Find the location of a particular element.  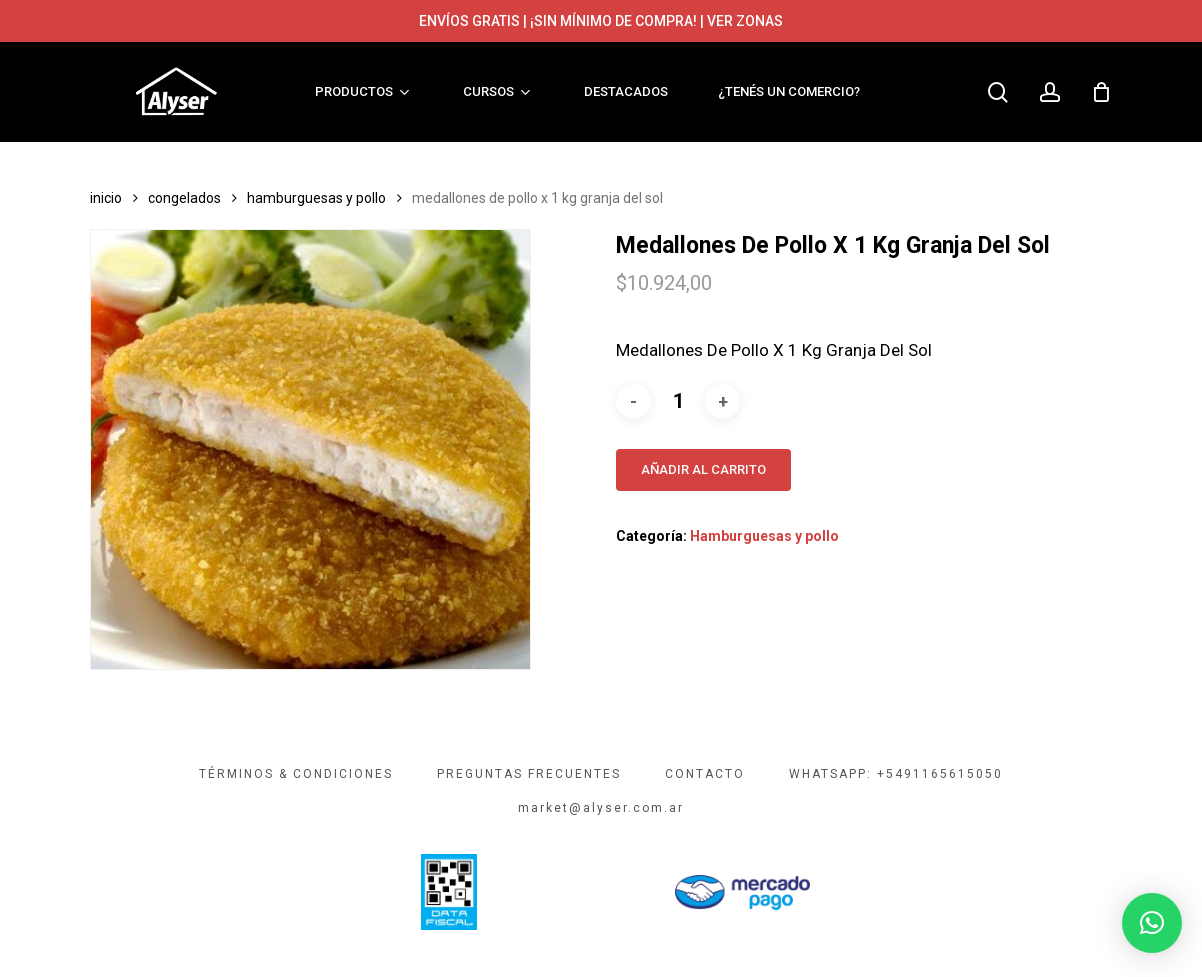

[Cart] is located at coordinates (1101, 92).